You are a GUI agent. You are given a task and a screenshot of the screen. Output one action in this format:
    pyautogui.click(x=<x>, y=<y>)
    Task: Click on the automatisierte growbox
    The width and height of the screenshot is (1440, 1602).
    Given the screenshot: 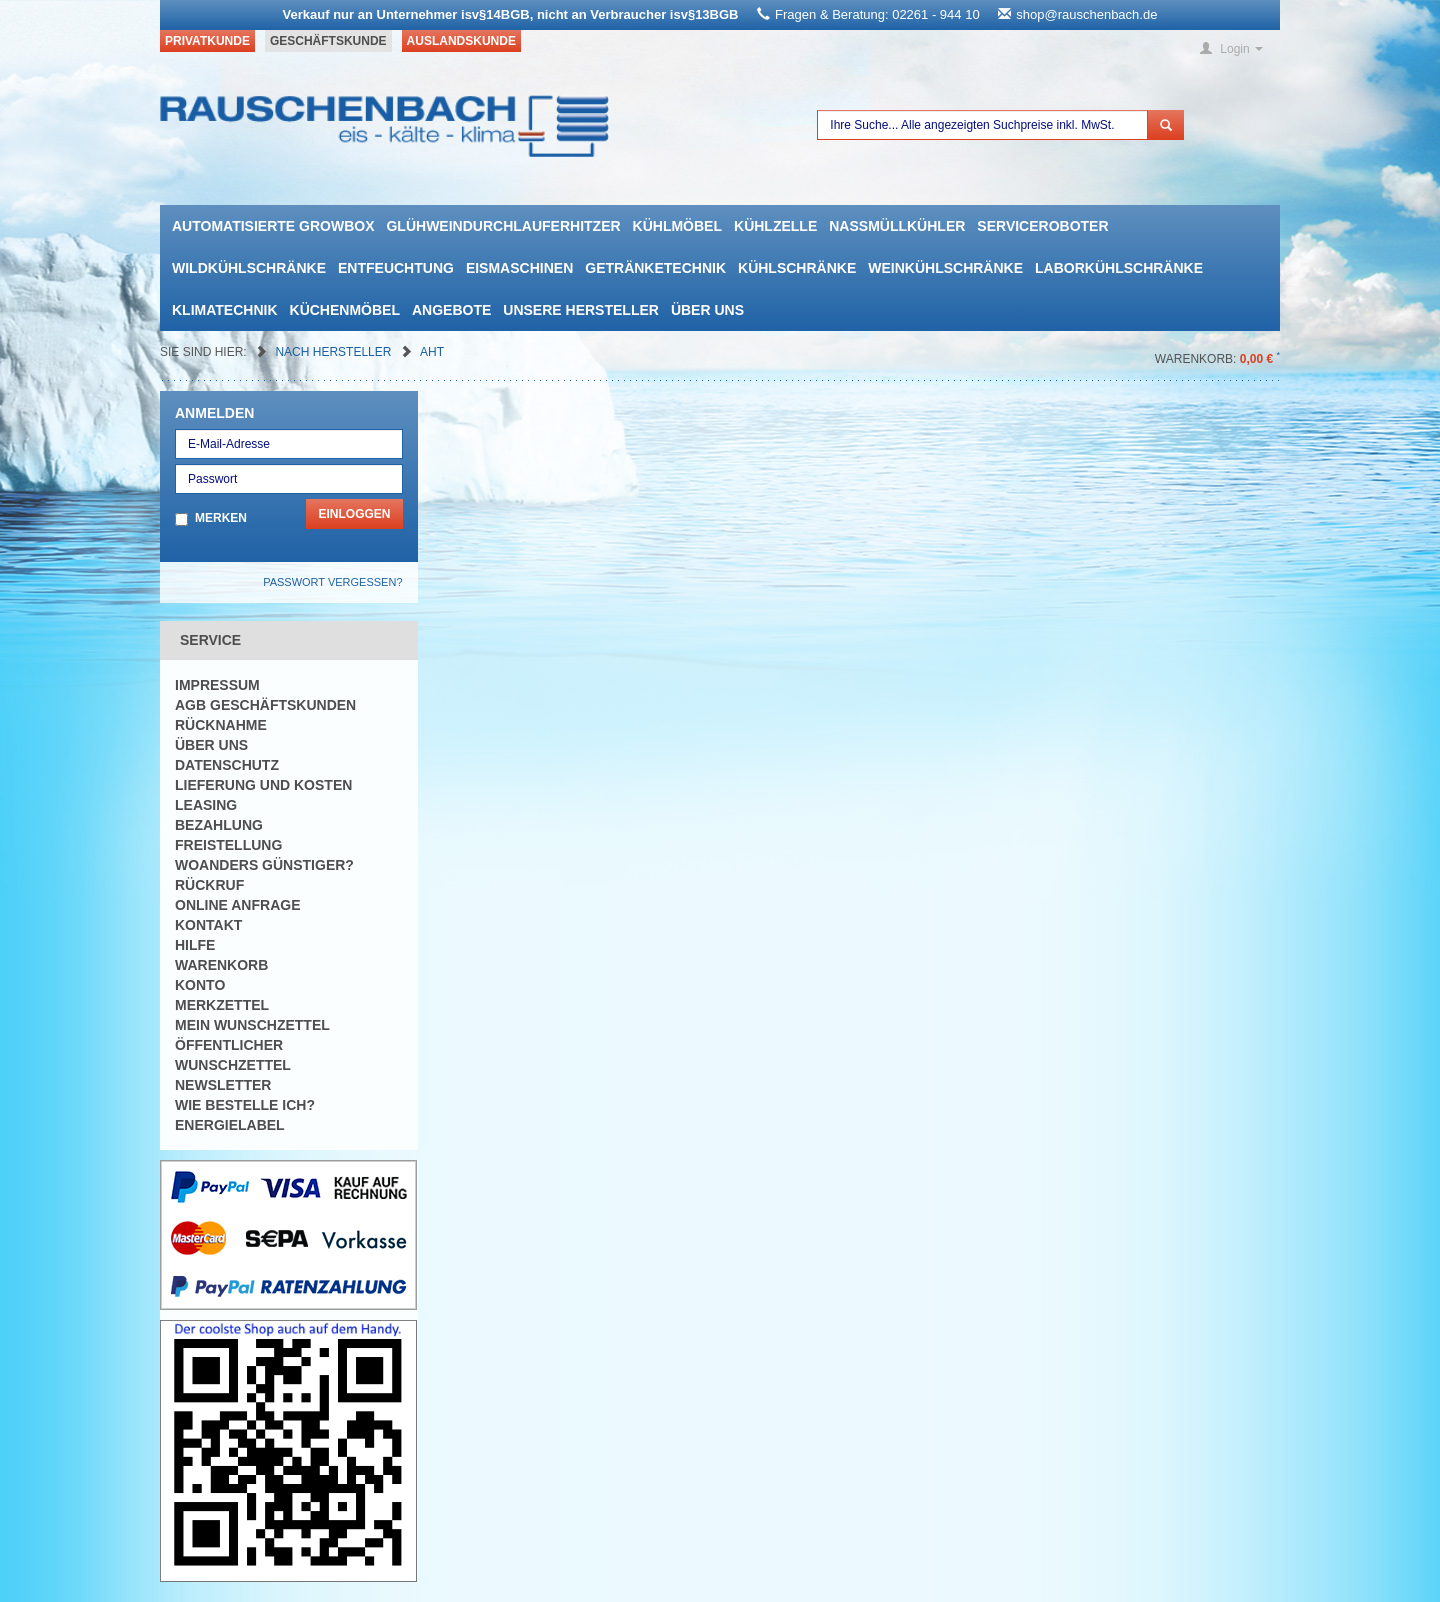 What is the action you would take?
    pyautogui.click(x=273, y=226)
    